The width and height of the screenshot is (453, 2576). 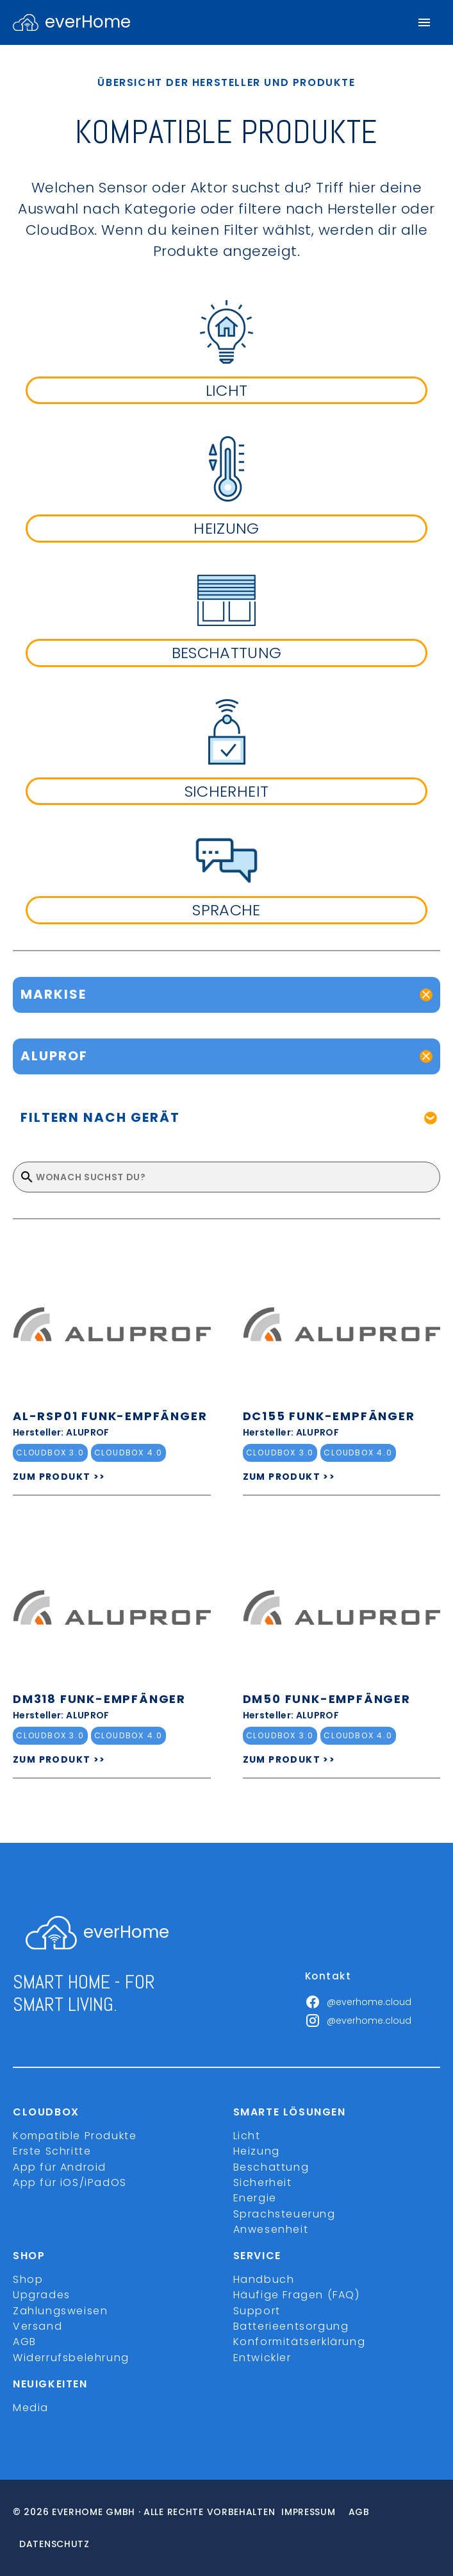 I want to click on Anwesenheit, so click(x=271, y=2229).